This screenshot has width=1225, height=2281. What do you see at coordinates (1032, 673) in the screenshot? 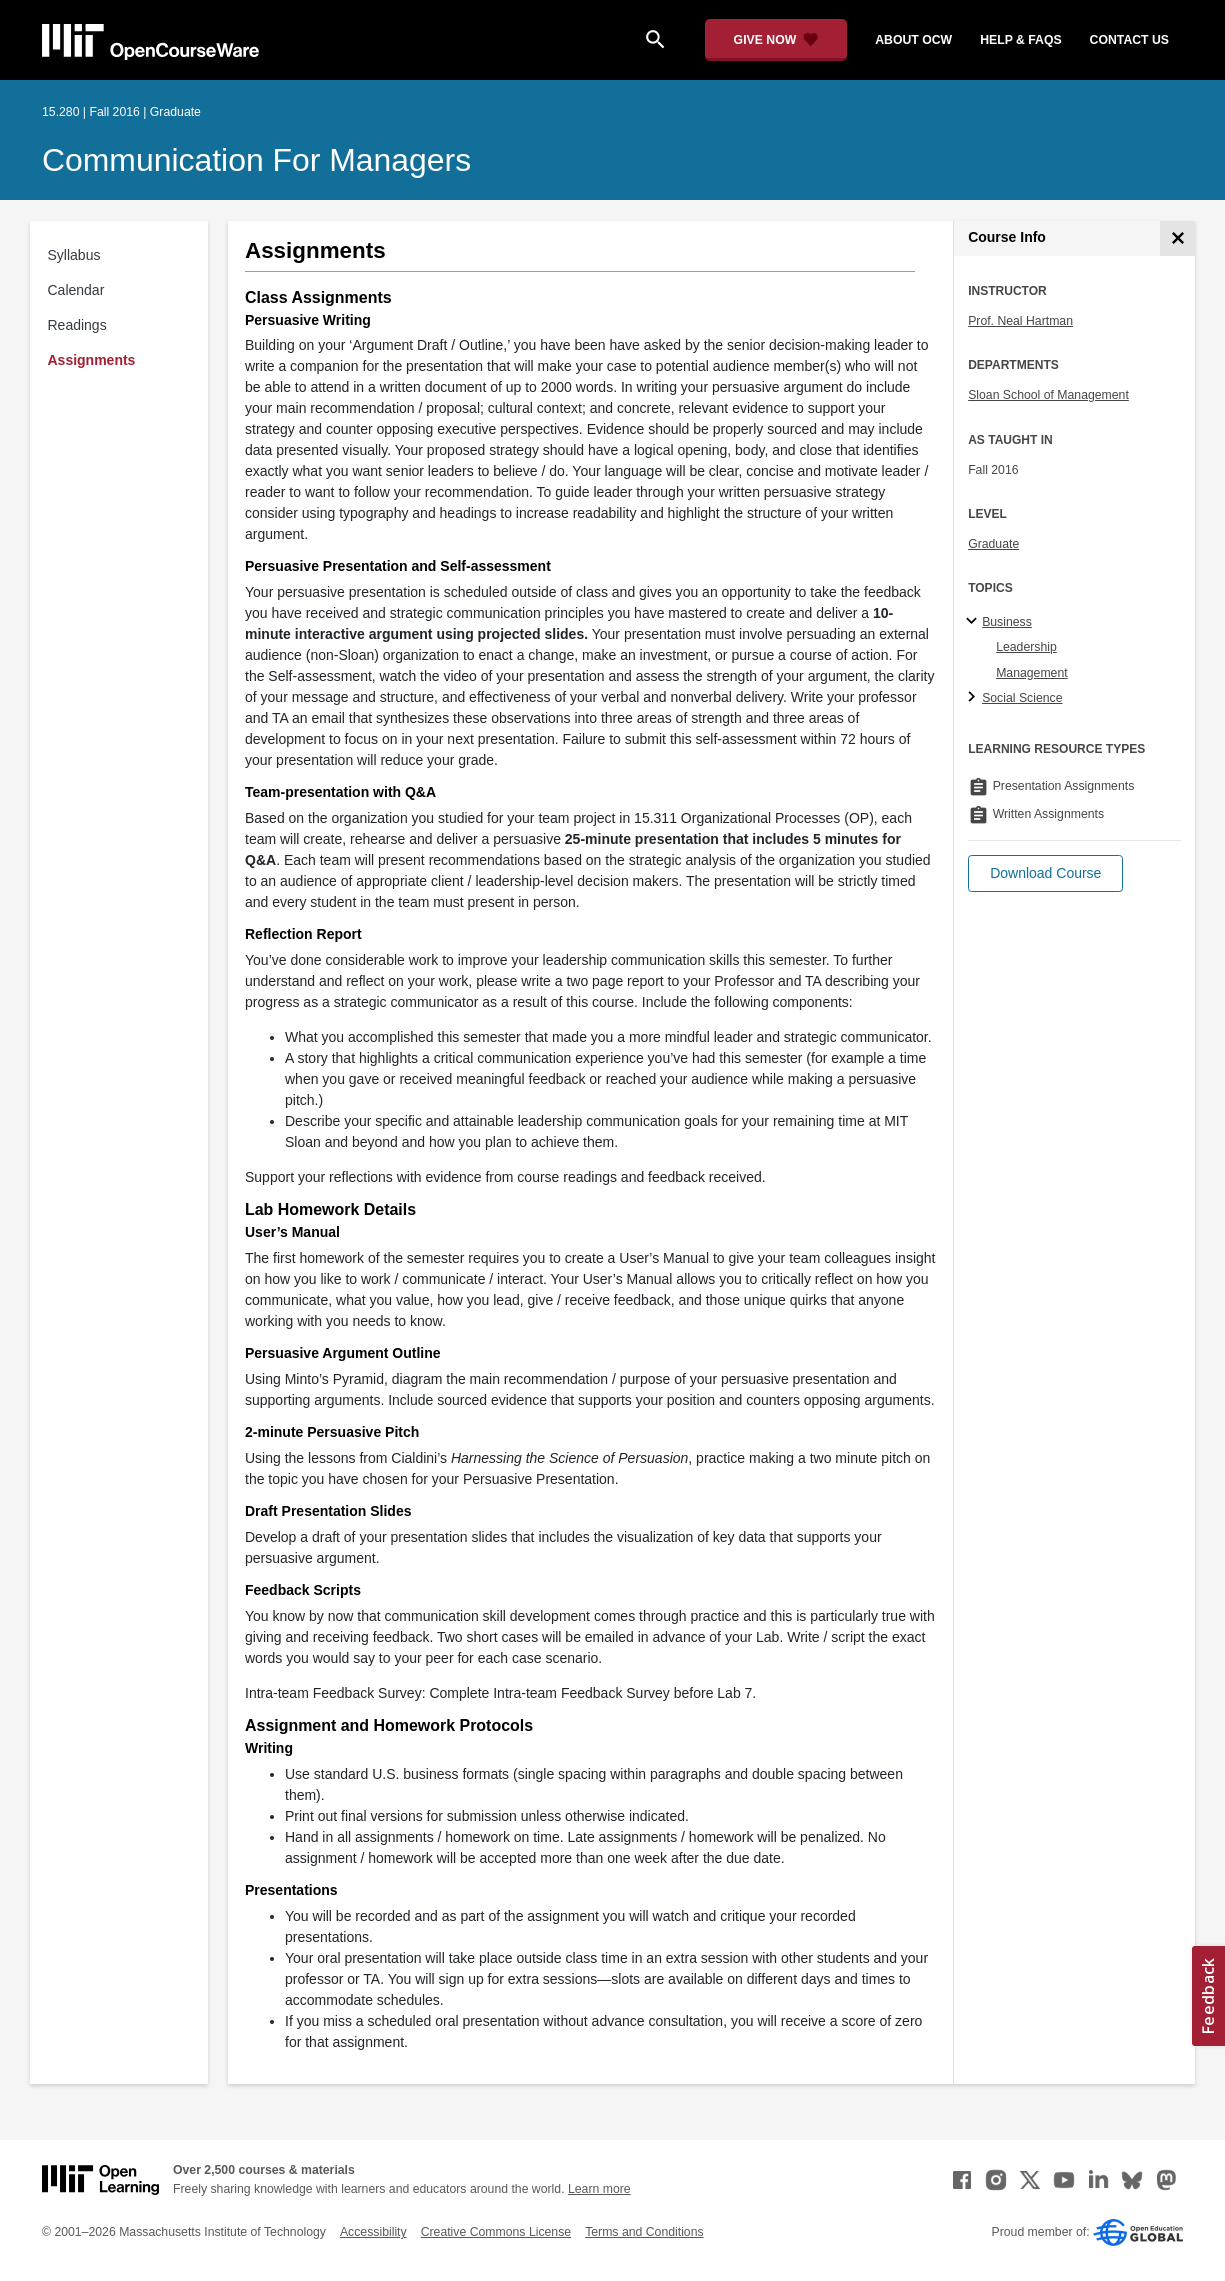
I see `Management` at bounding box center [1032, 673].